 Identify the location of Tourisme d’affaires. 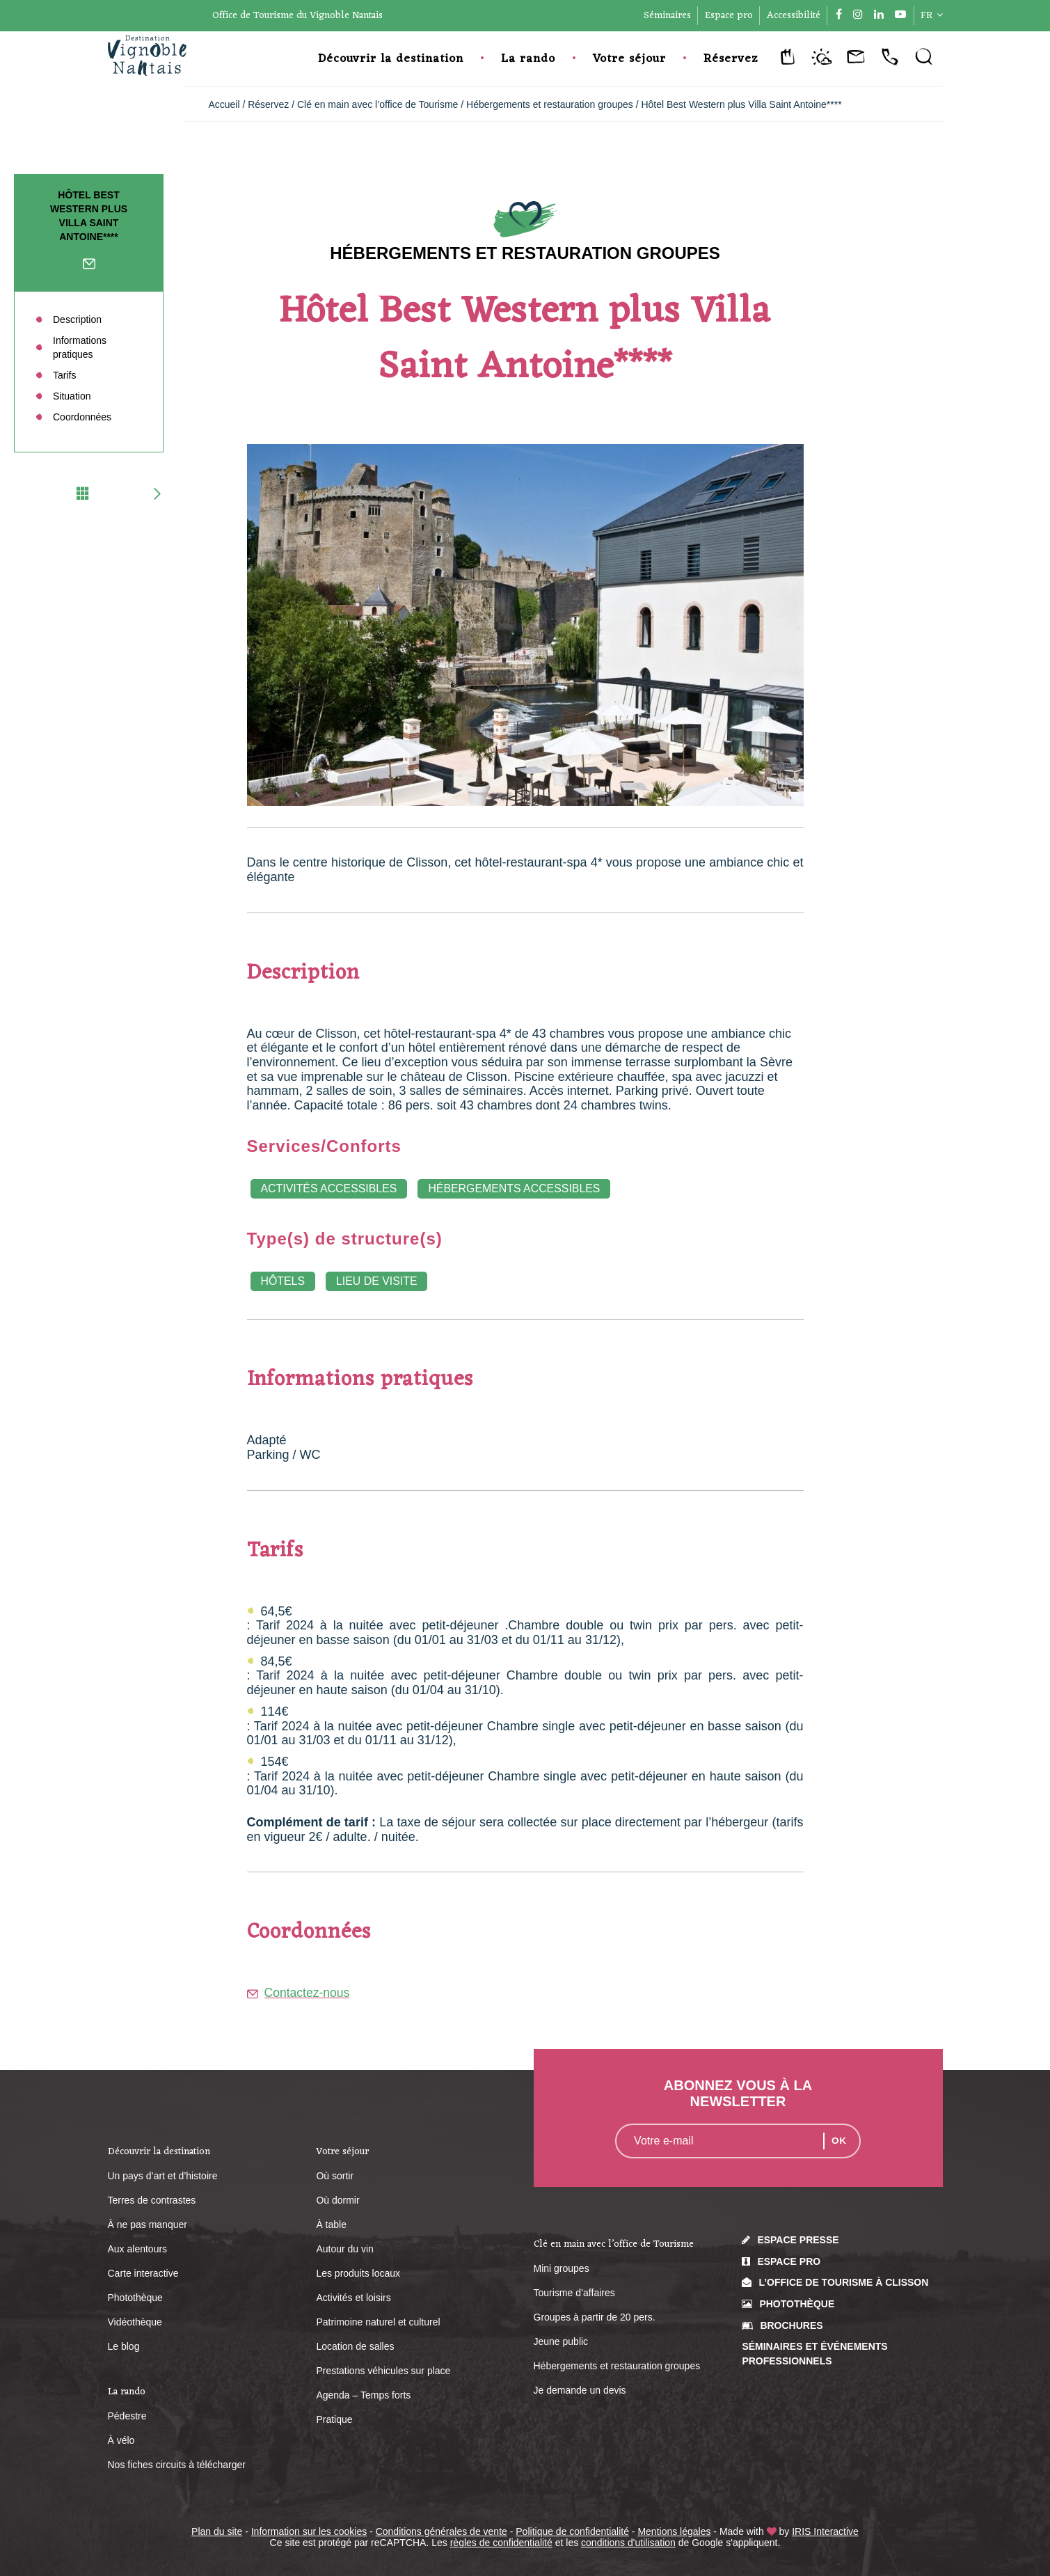
(574, 2292).